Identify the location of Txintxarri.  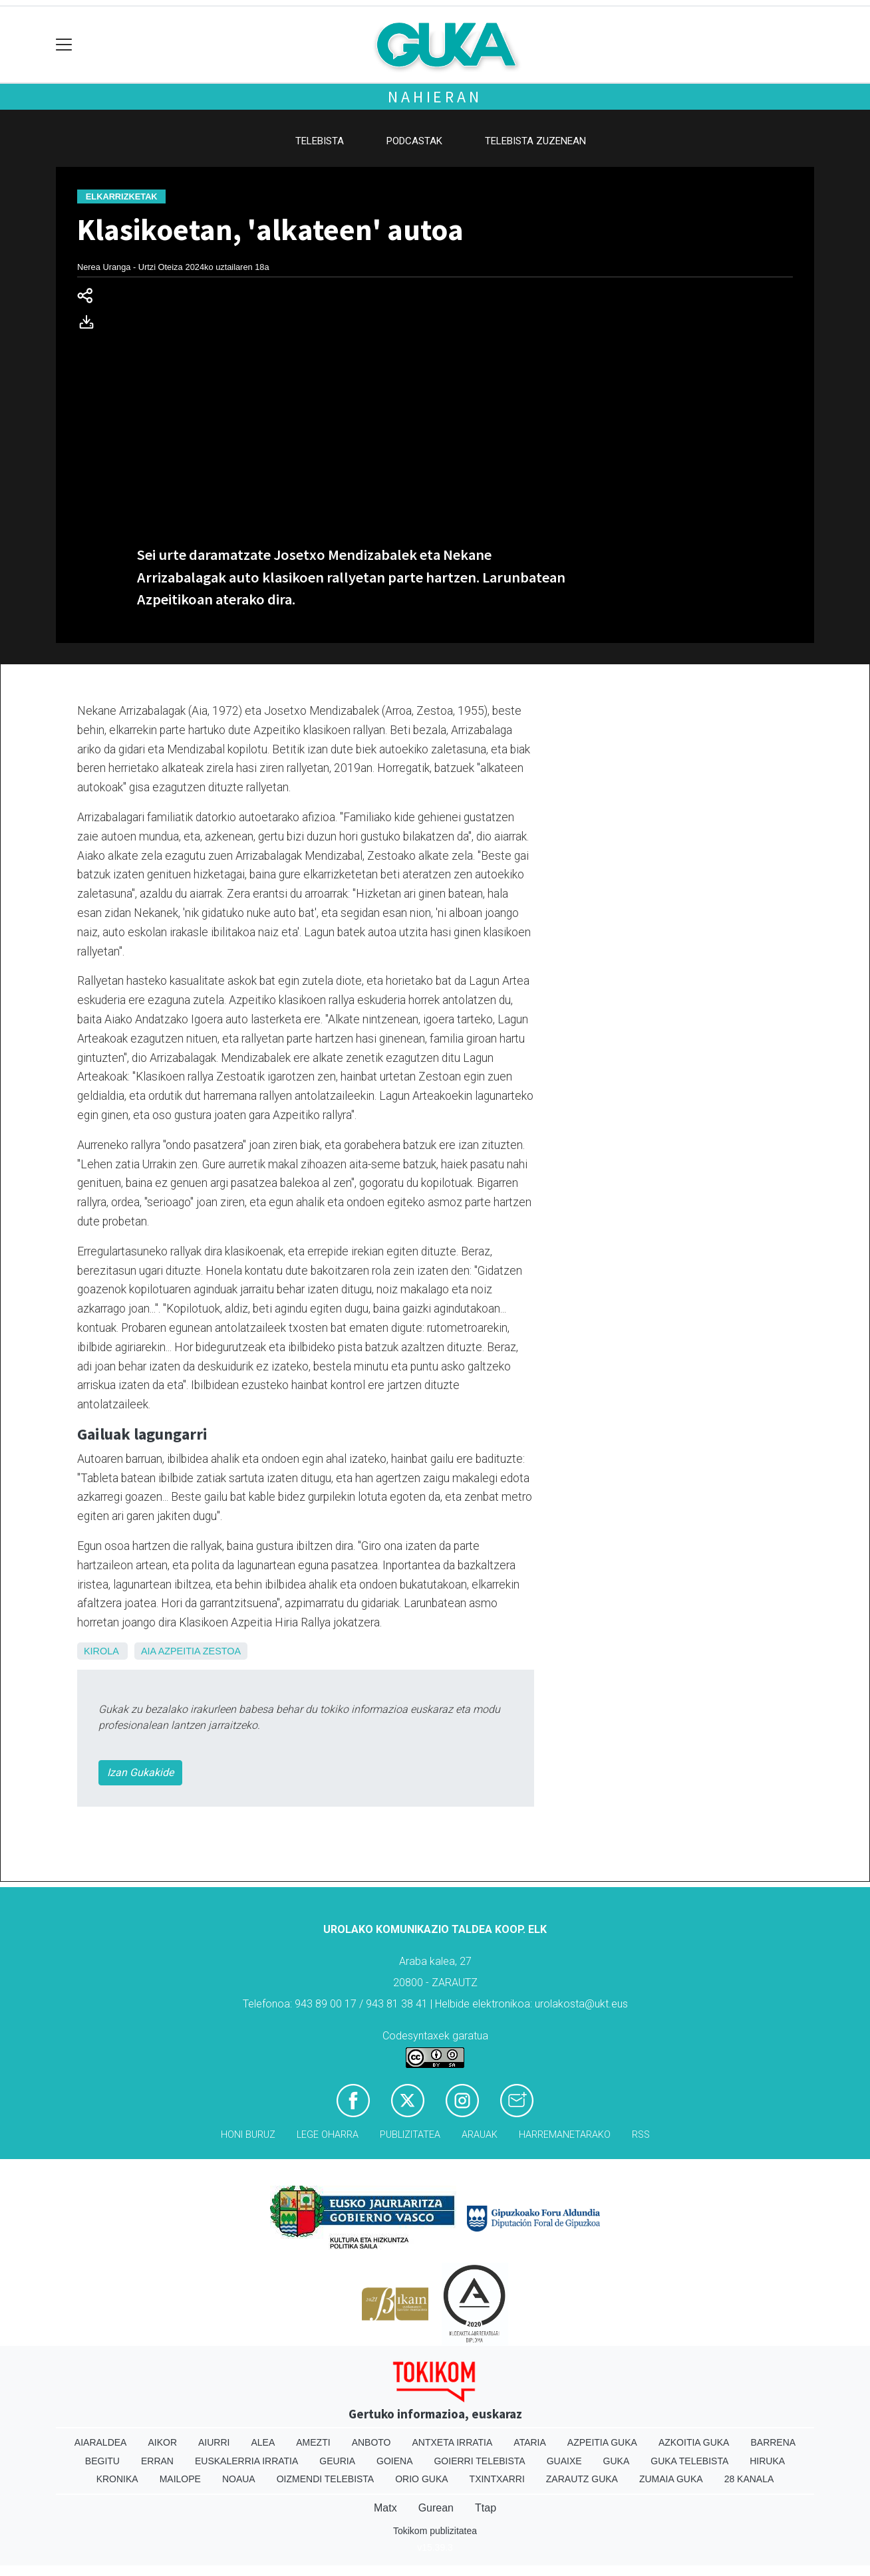
(497, 2479).